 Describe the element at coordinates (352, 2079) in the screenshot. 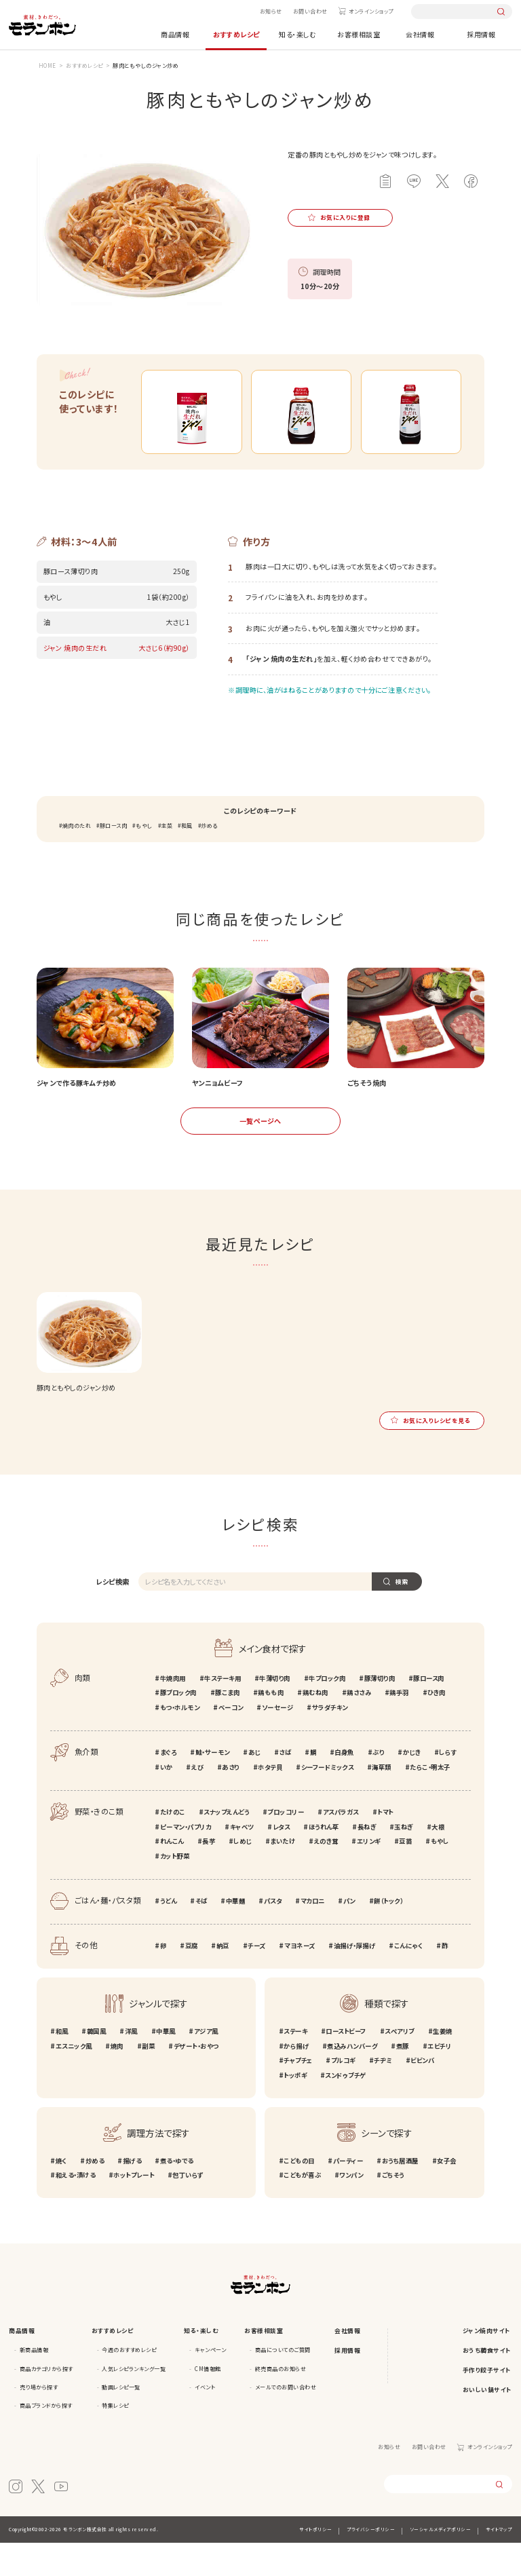

I see `煮込みハンバーグ` at that location.